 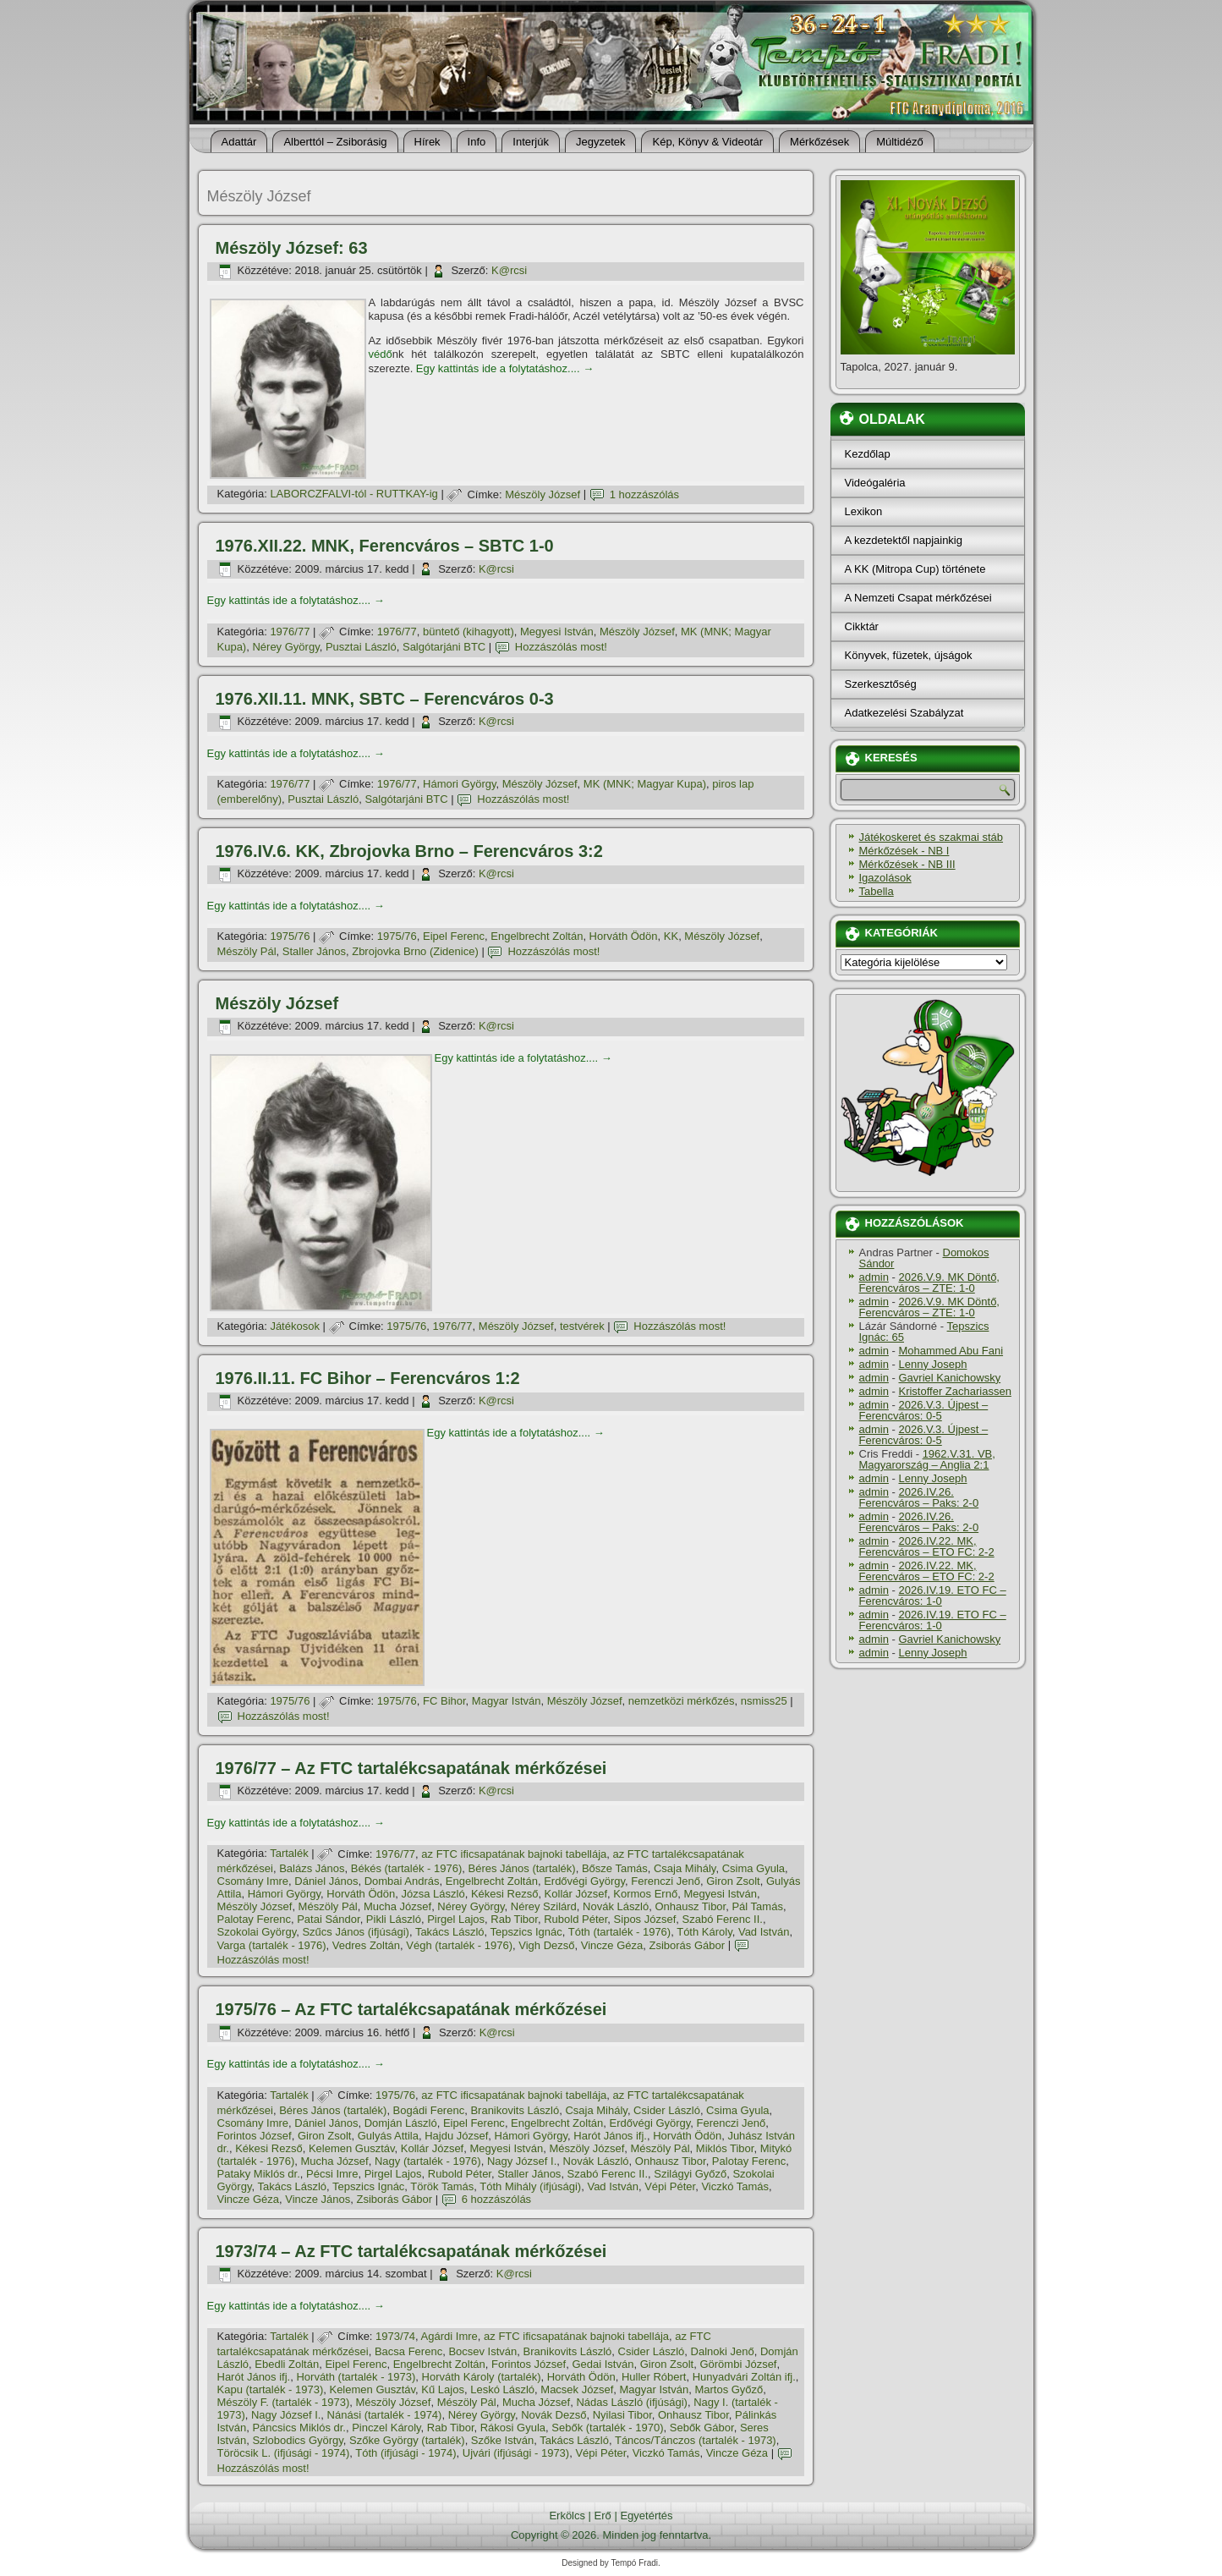 What do you see at coordinates (949, 1377) in the screenshot?
I see `Gavriel Kanichowsky` at bounding box center [949, 1377].